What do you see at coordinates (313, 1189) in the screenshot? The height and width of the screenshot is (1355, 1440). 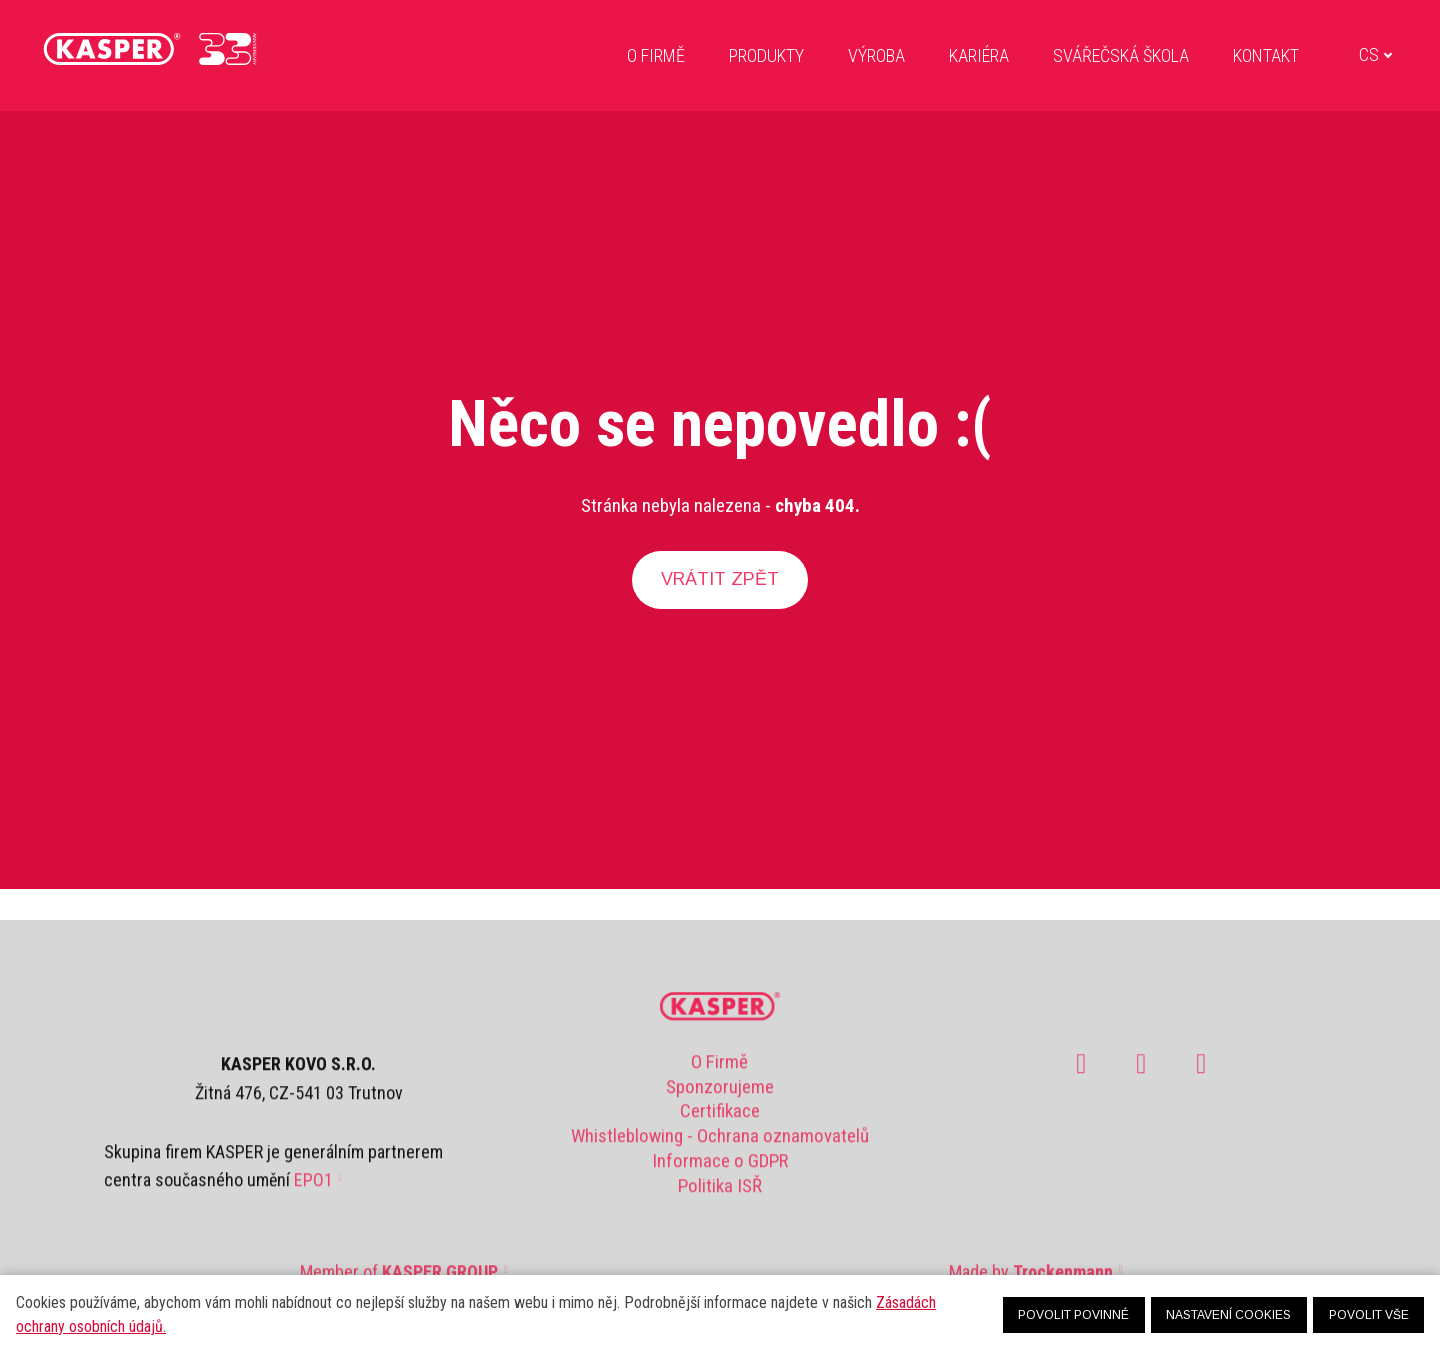 I see `EPO1` at bounding box center [313, 1189].